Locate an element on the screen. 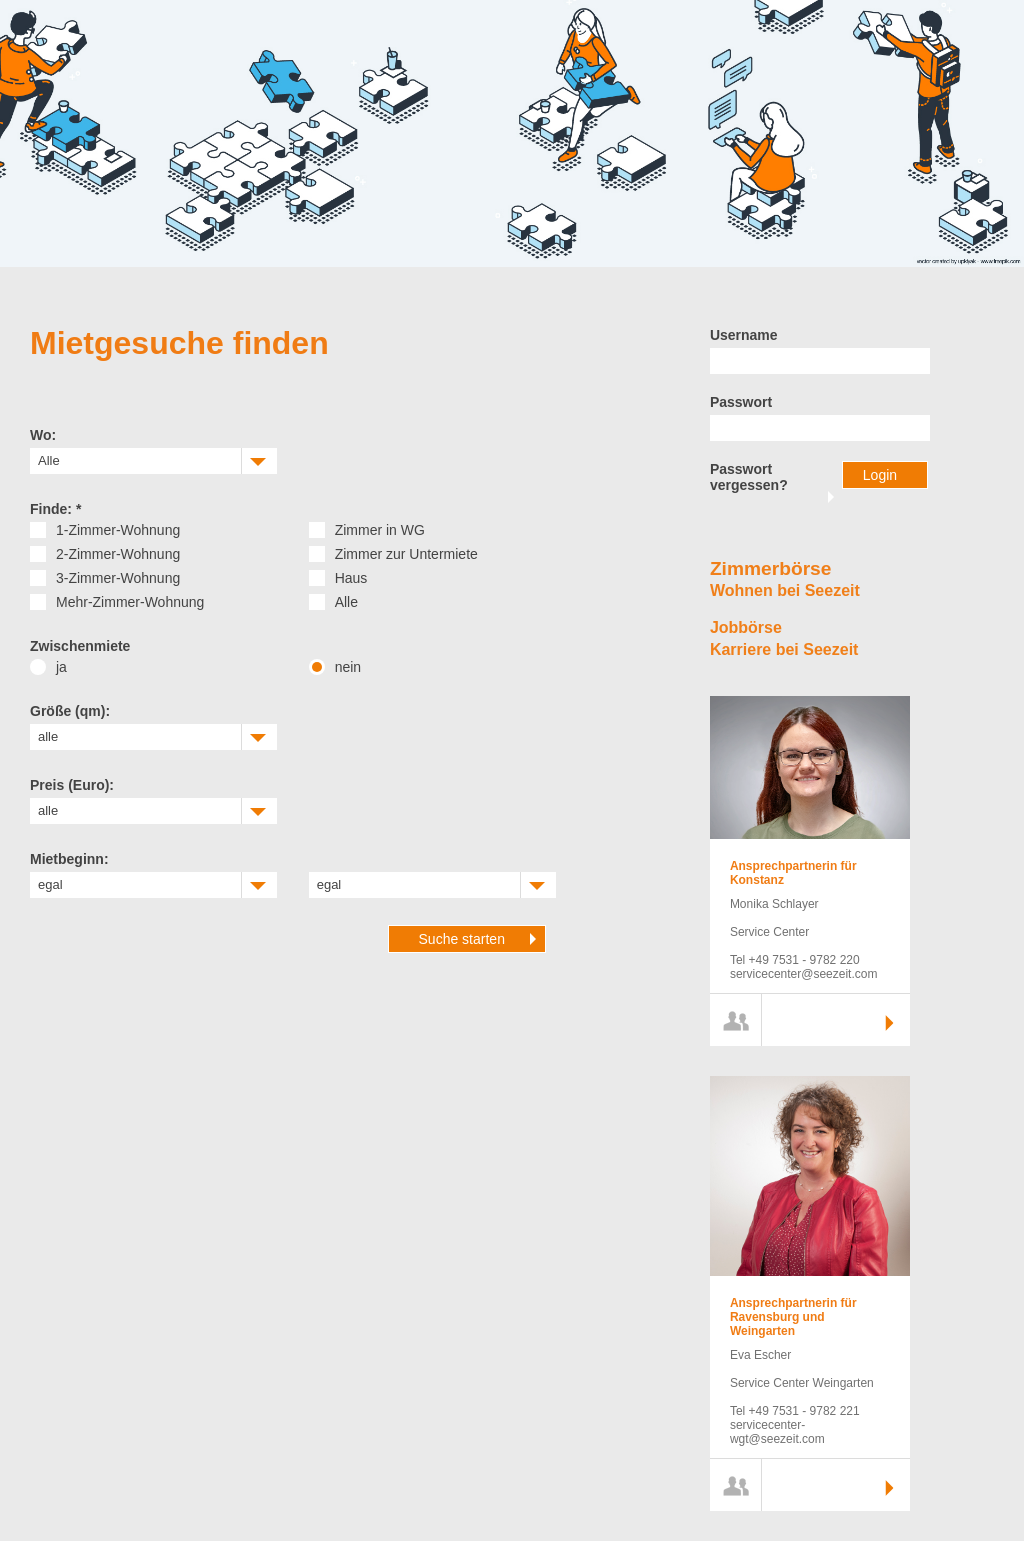 This screenshot has height=1541, width=1024. Mehr-Zimmer-Wohnung is located at coordinates (130, 602).